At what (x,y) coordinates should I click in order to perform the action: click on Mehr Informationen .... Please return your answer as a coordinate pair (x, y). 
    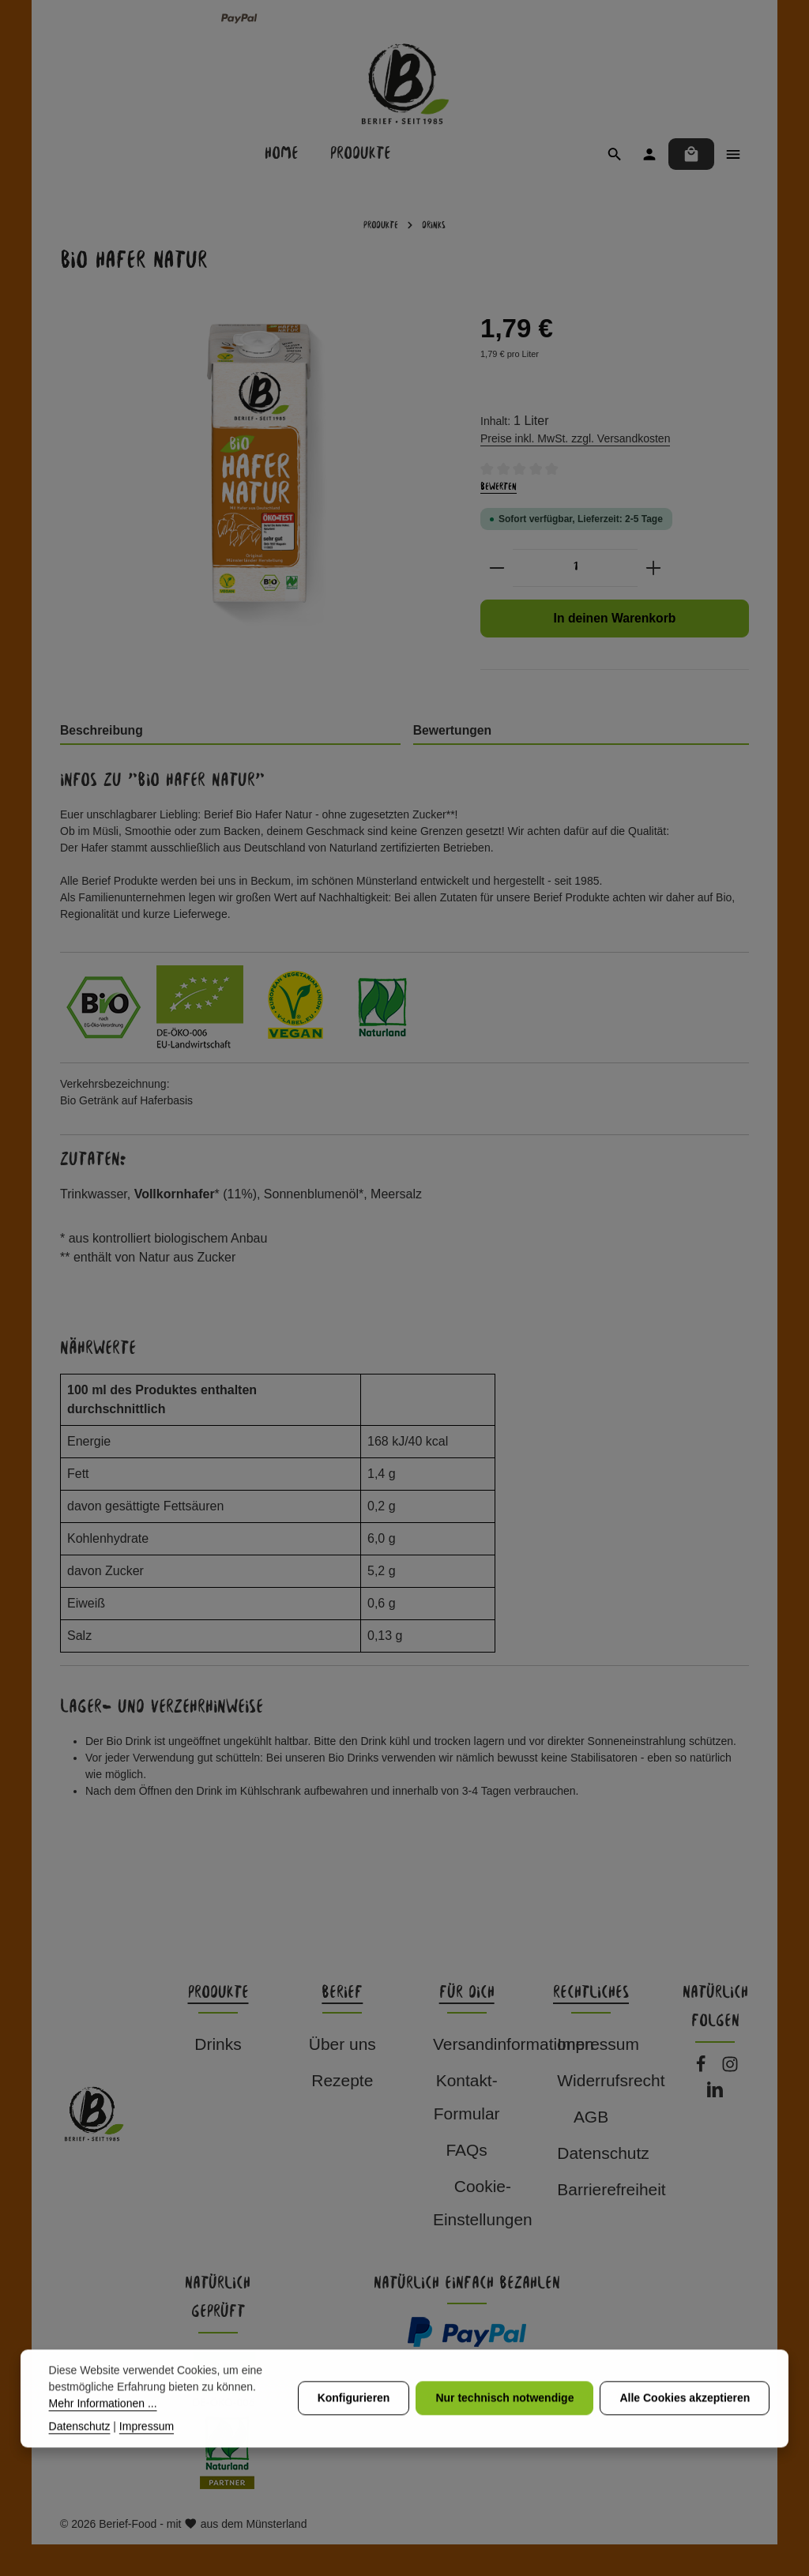
    Looking at the image, I should click on (103, 2433).